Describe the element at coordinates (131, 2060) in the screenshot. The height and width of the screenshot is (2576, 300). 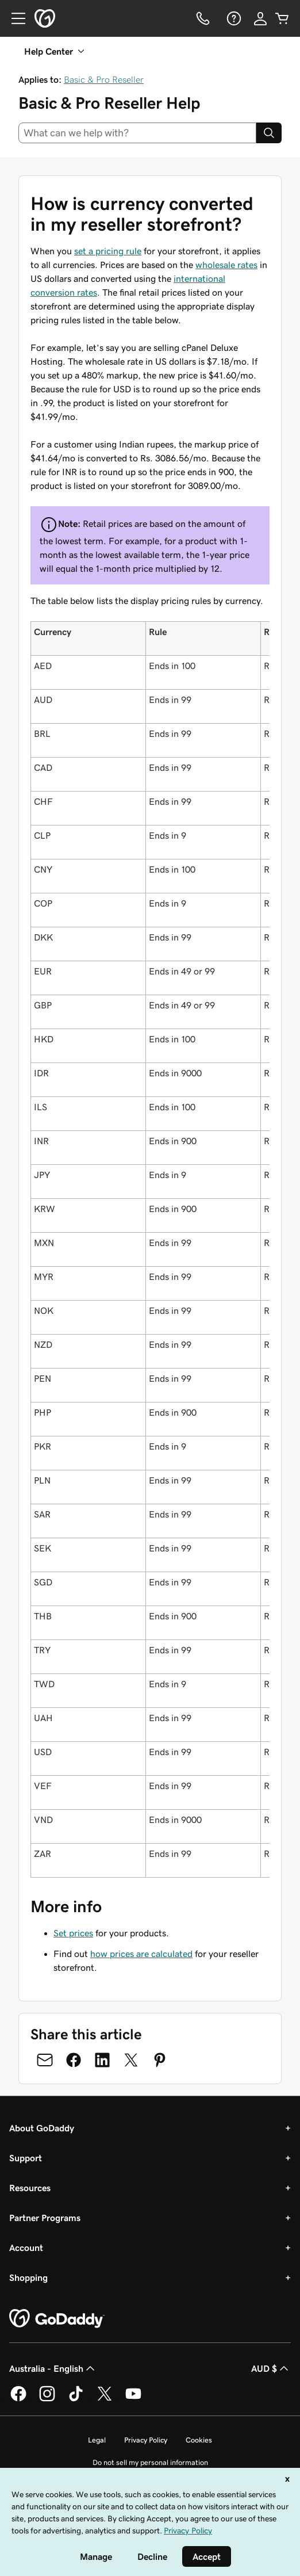
I see `[Share on Twitter]` at that location.